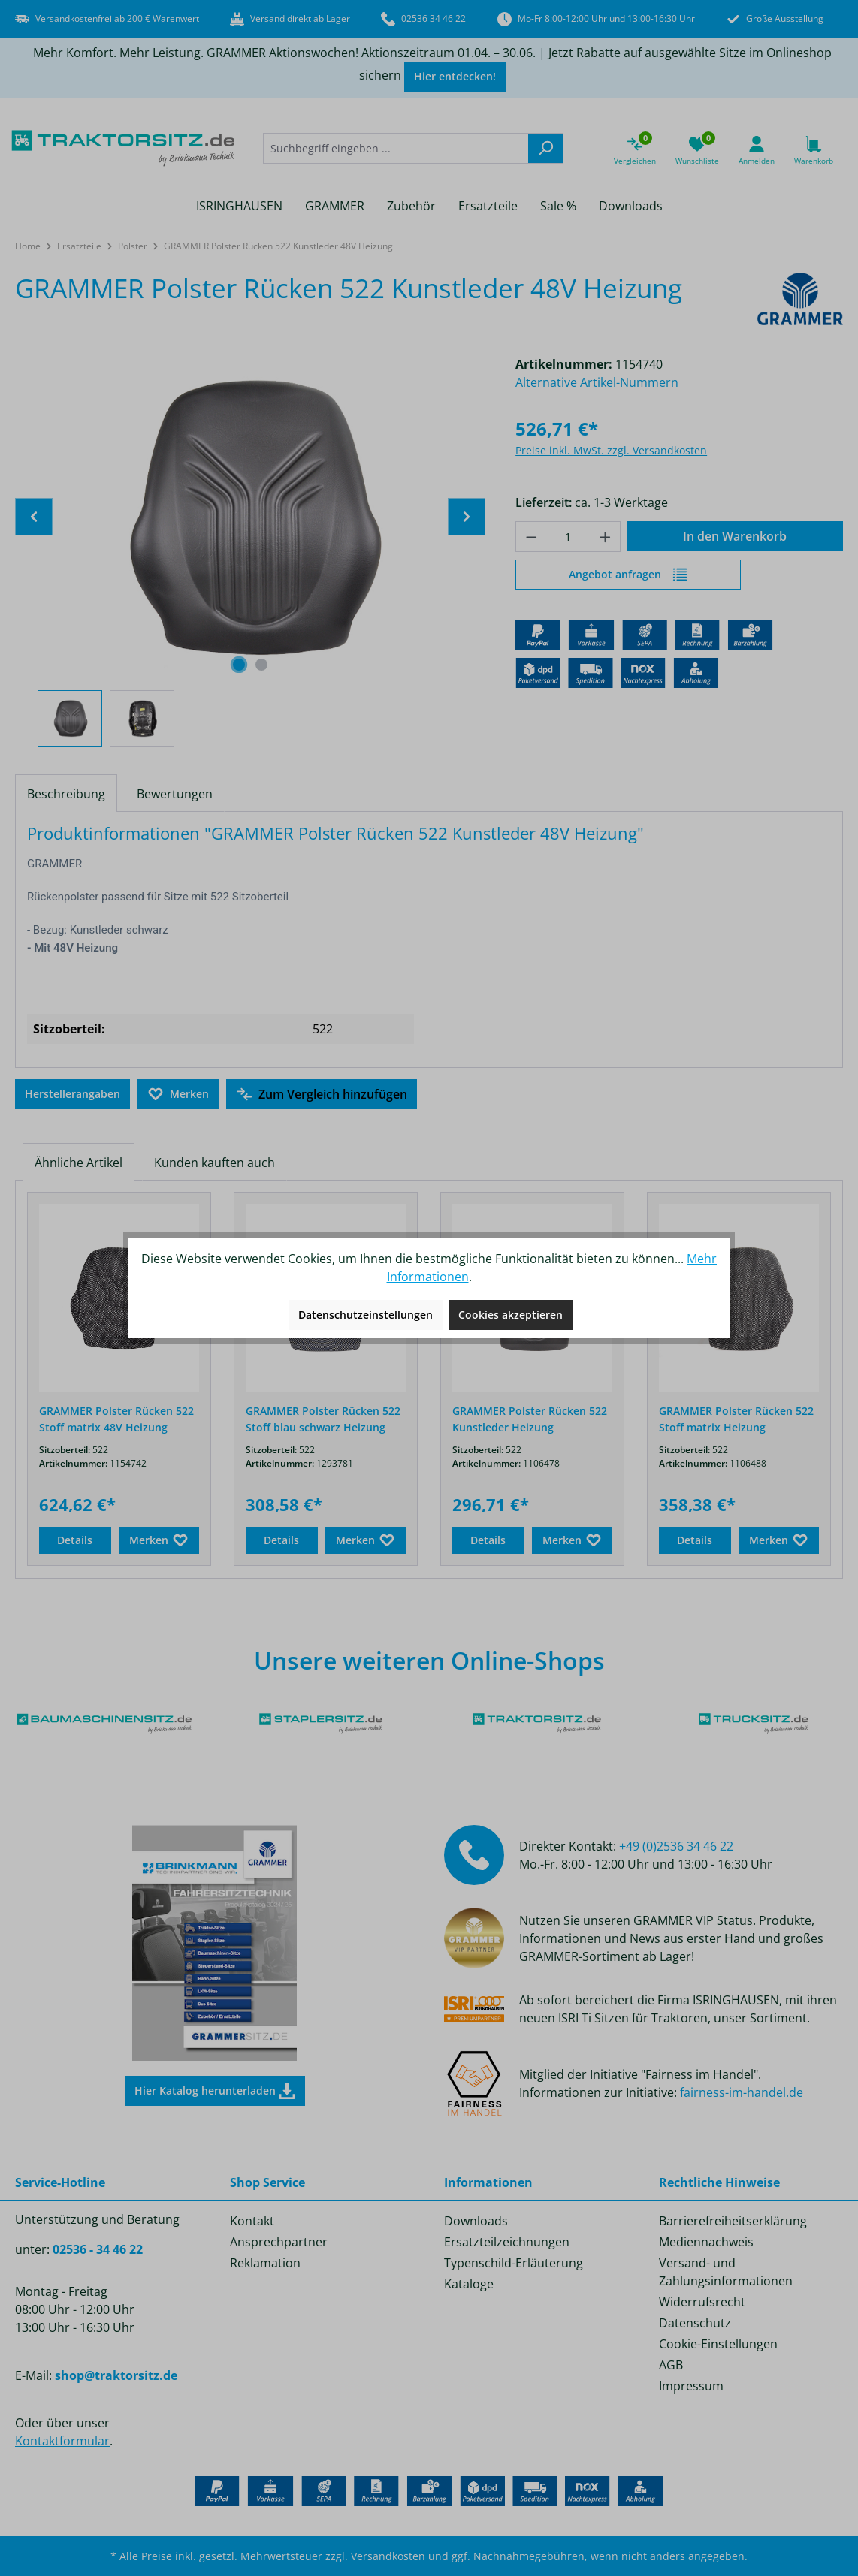 The height and width of the screenshot is (2576, 858). I want to click on Cookies akzeptieren, so click(510, 1315).